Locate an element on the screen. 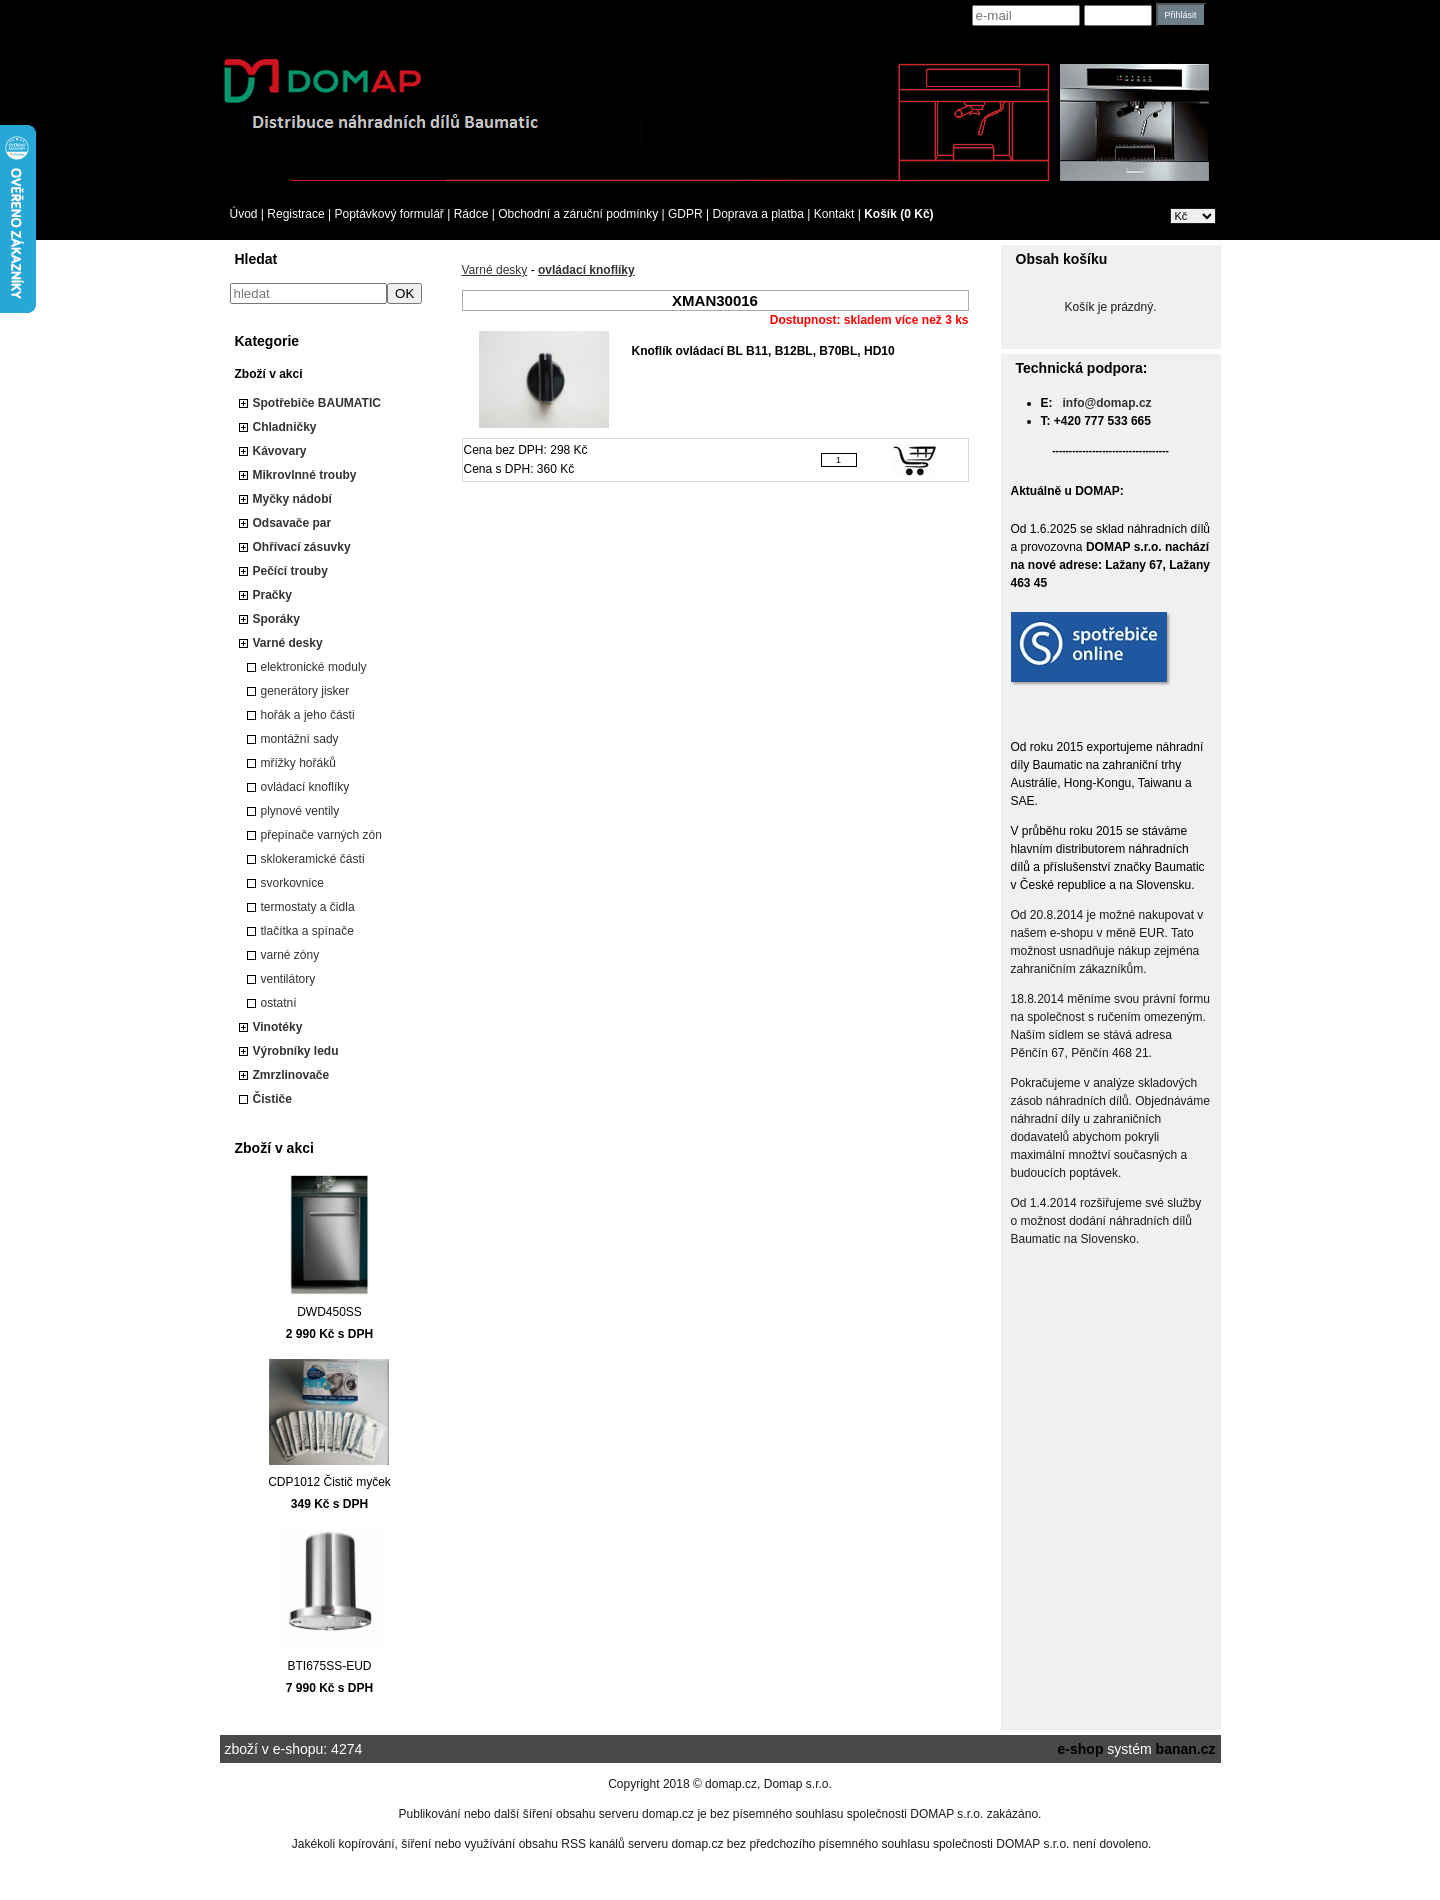  ostatní is located at coordinates (279, 1003).